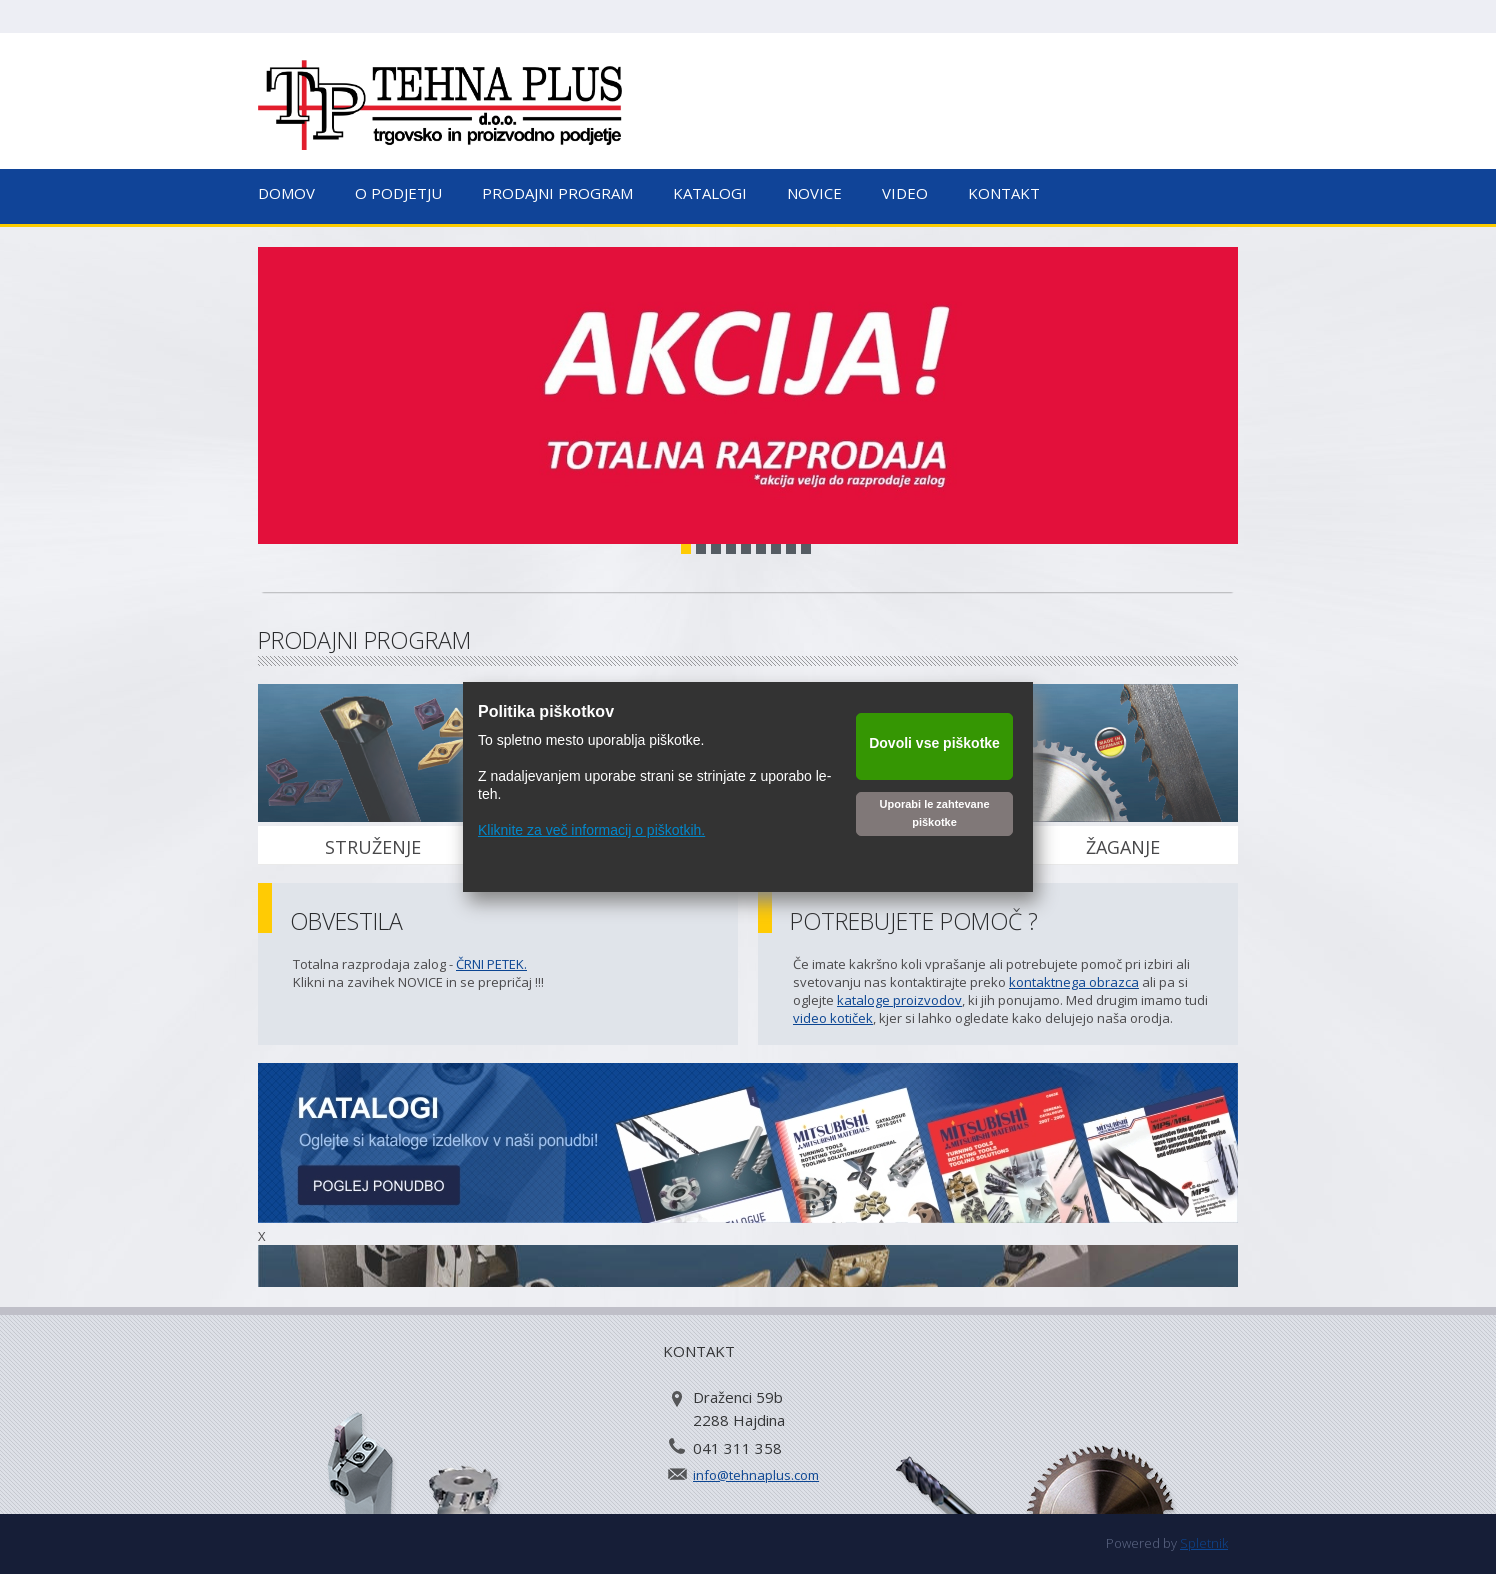  What do you see at coordinates (1123, 847) in the screenshot?
I see `ŽAGANJE` at bounding box center [1123, 847].